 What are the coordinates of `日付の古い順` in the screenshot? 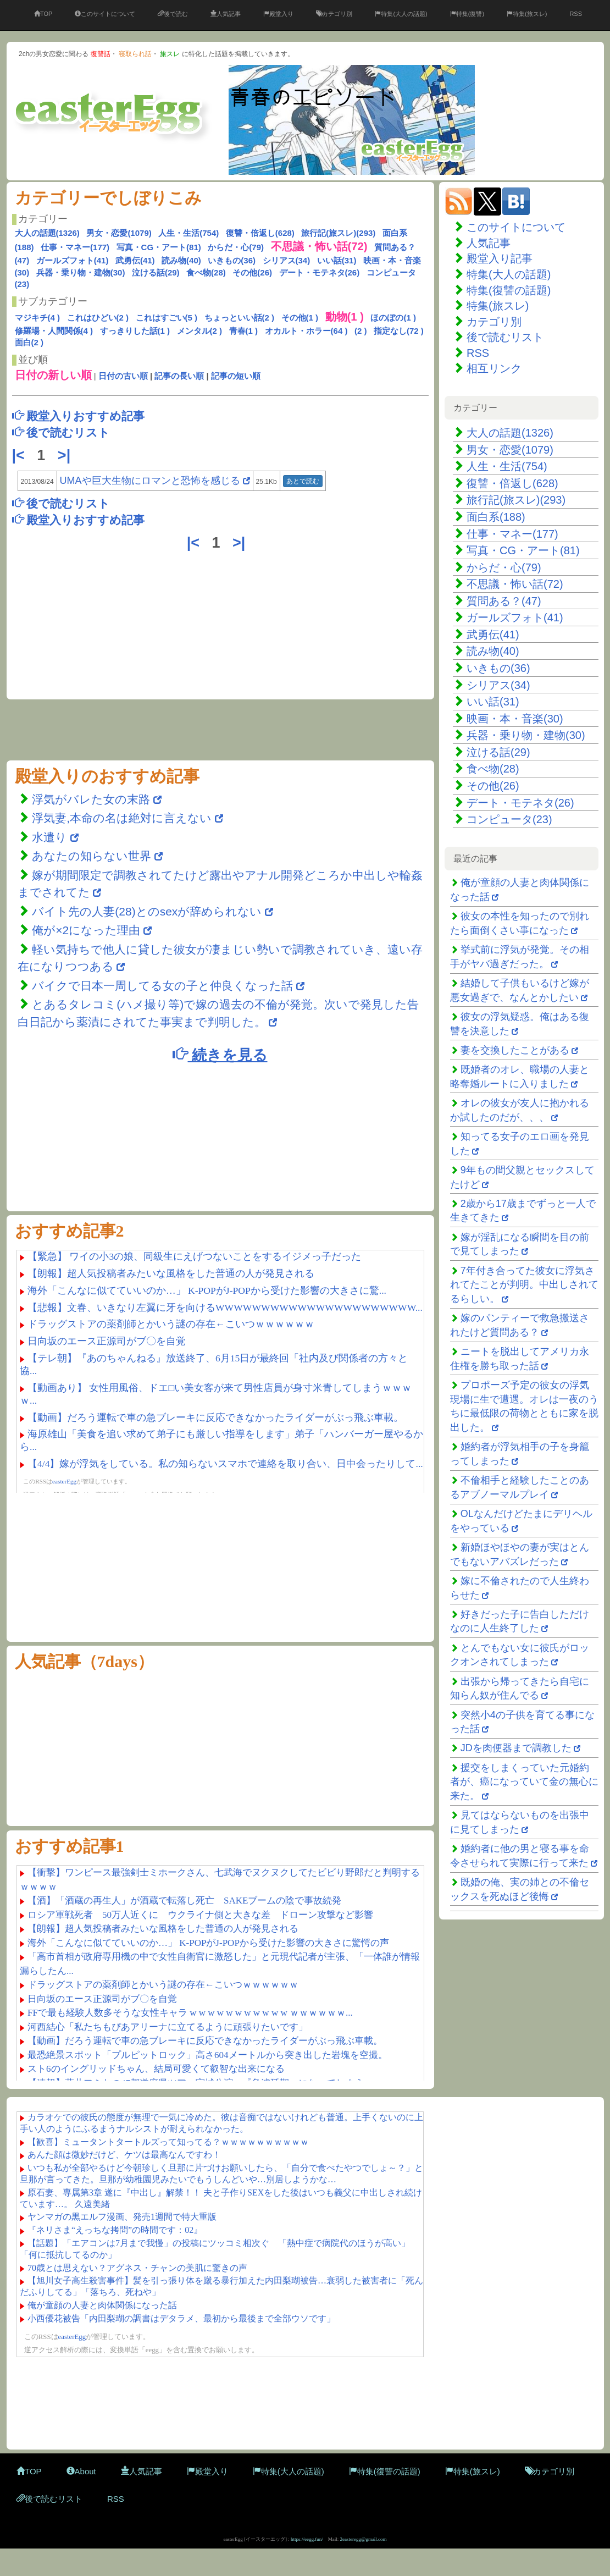 It's located at (123, 375).